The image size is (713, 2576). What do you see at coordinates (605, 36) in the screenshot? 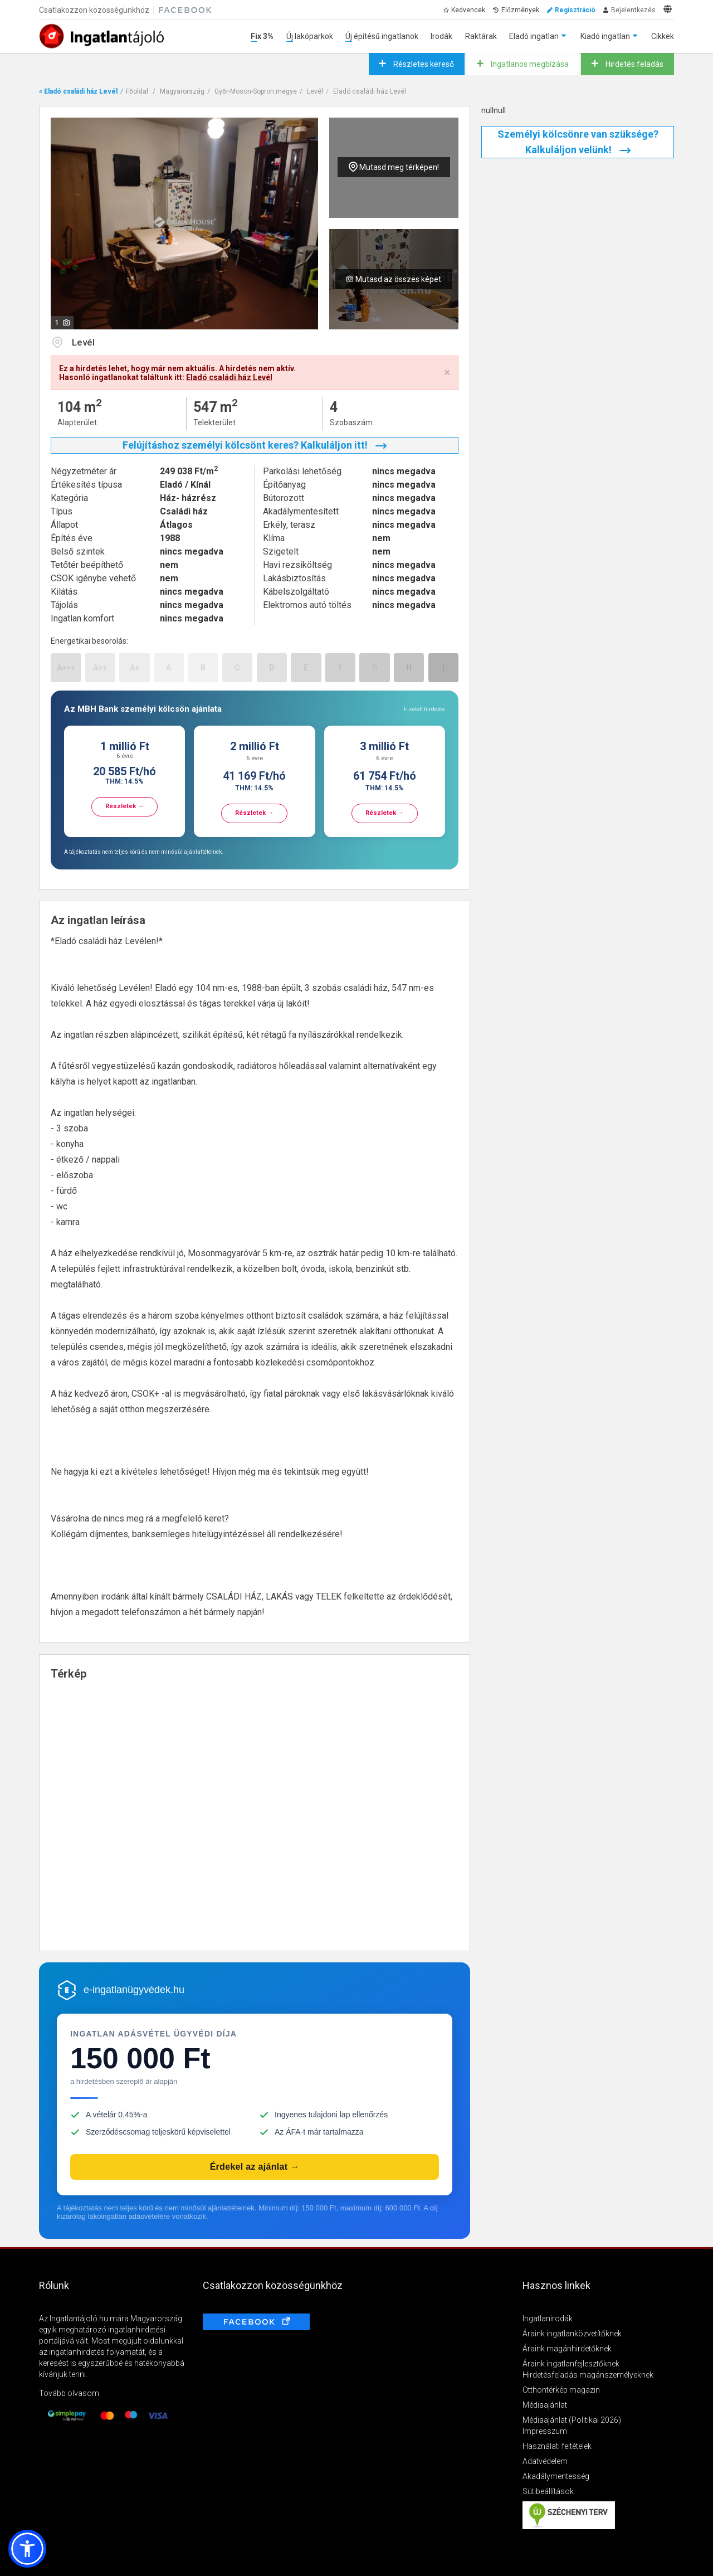
I see `Kiadó ingatlan` at bounding box center [605, 36].